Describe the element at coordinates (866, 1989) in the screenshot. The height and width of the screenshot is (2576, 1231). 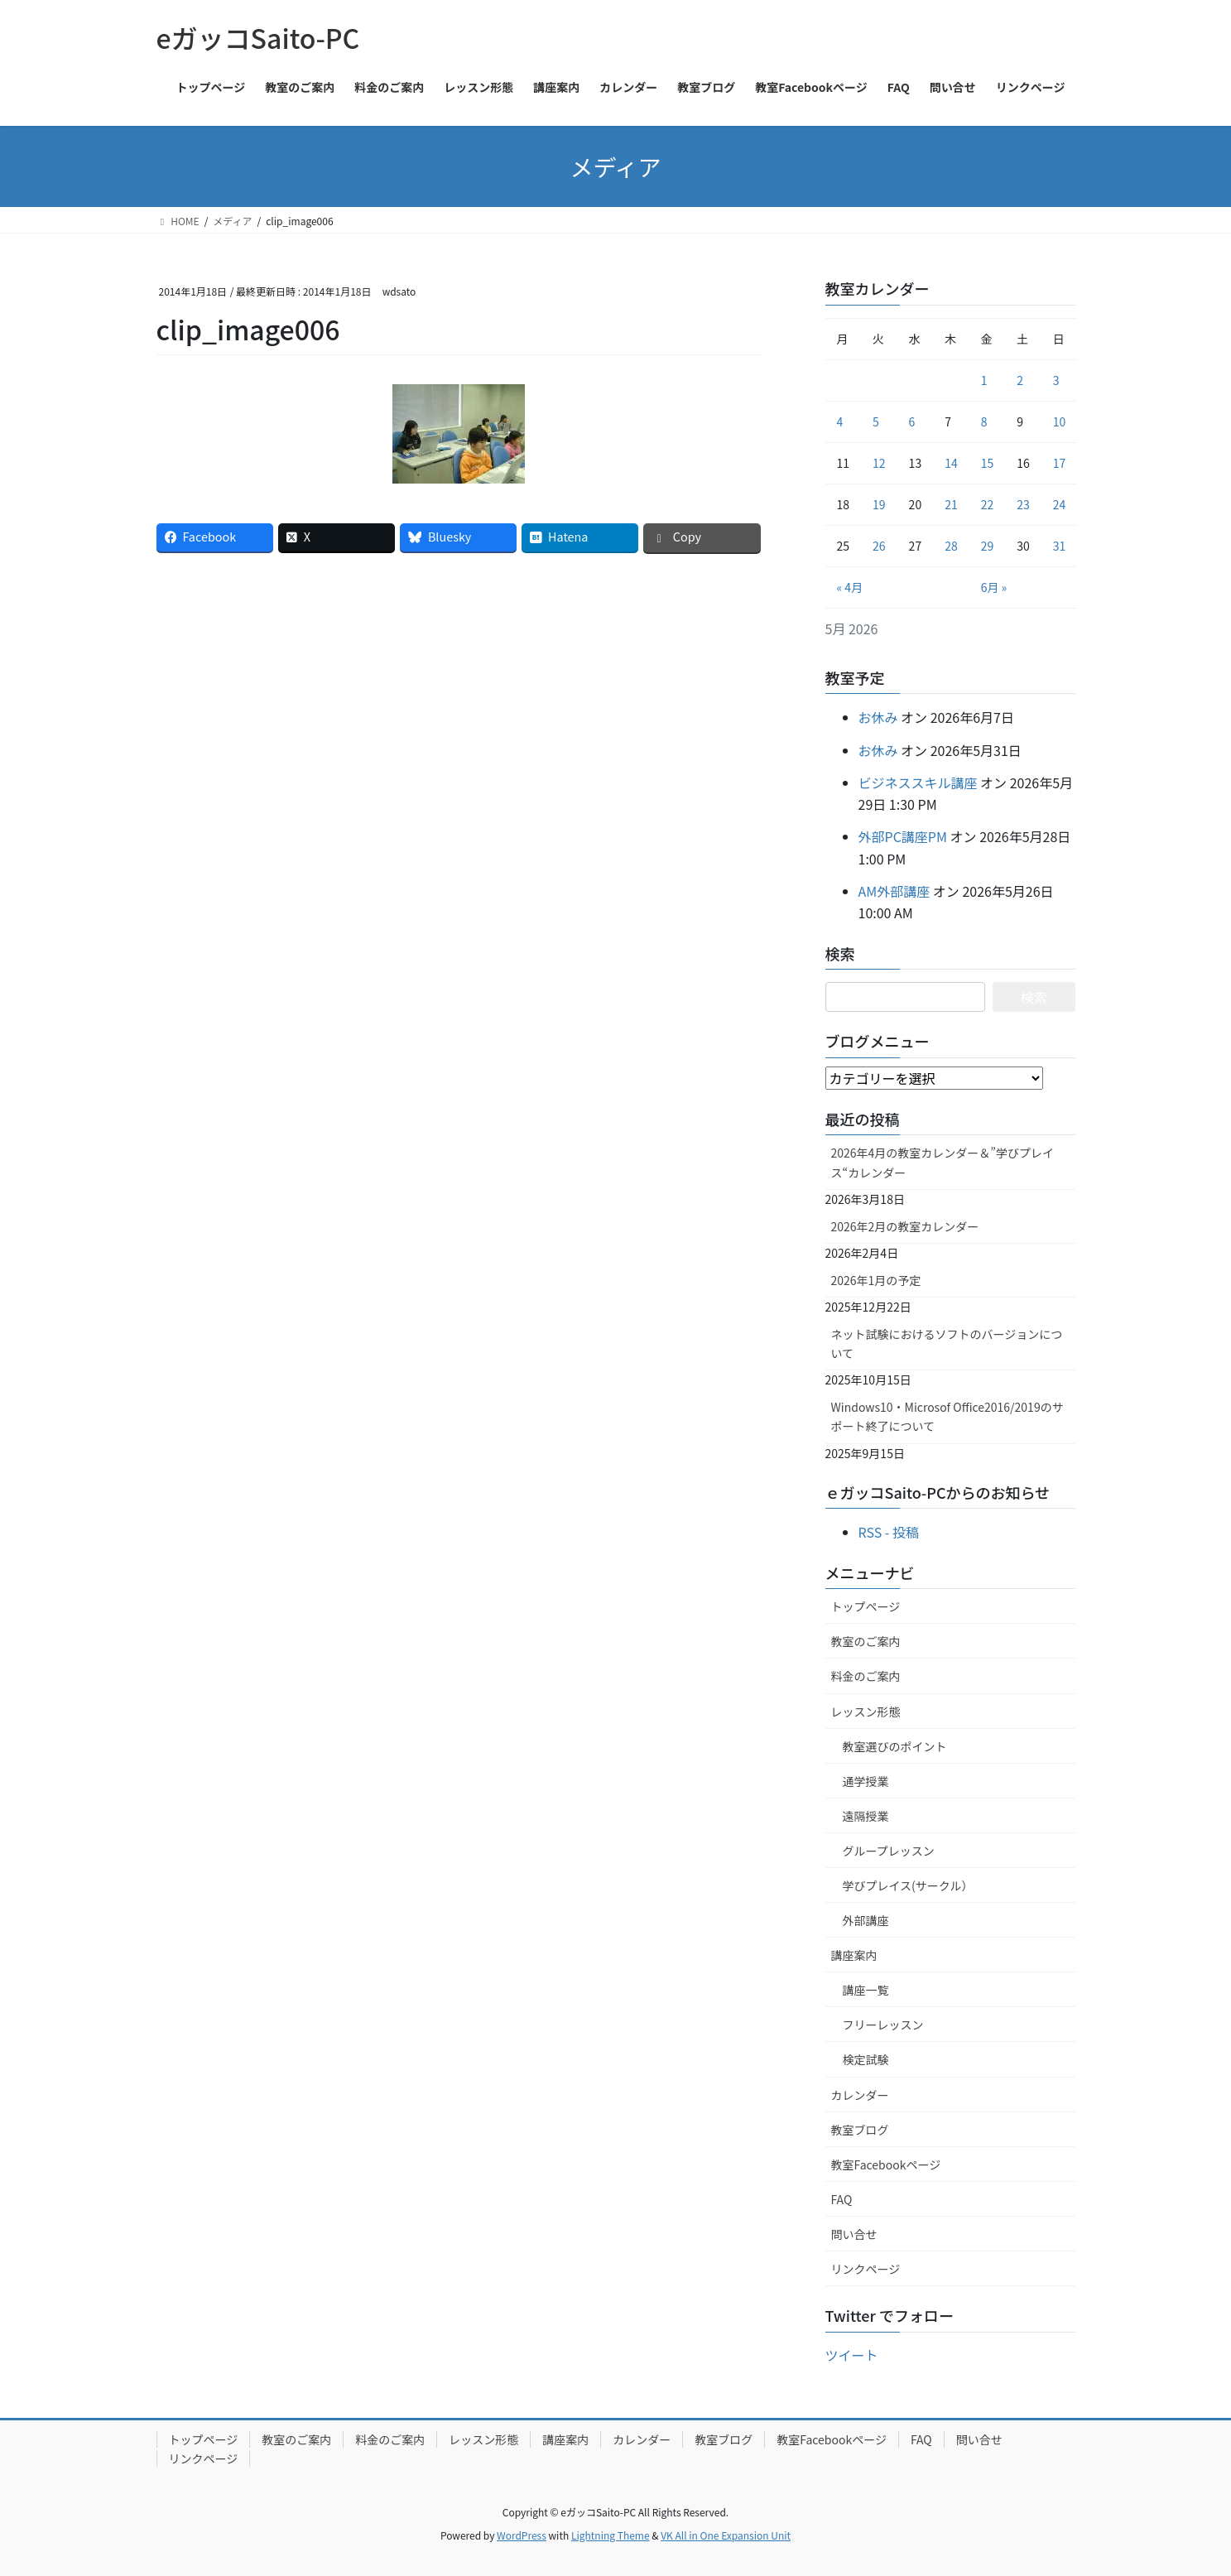
I see `講座一覧` at that location.